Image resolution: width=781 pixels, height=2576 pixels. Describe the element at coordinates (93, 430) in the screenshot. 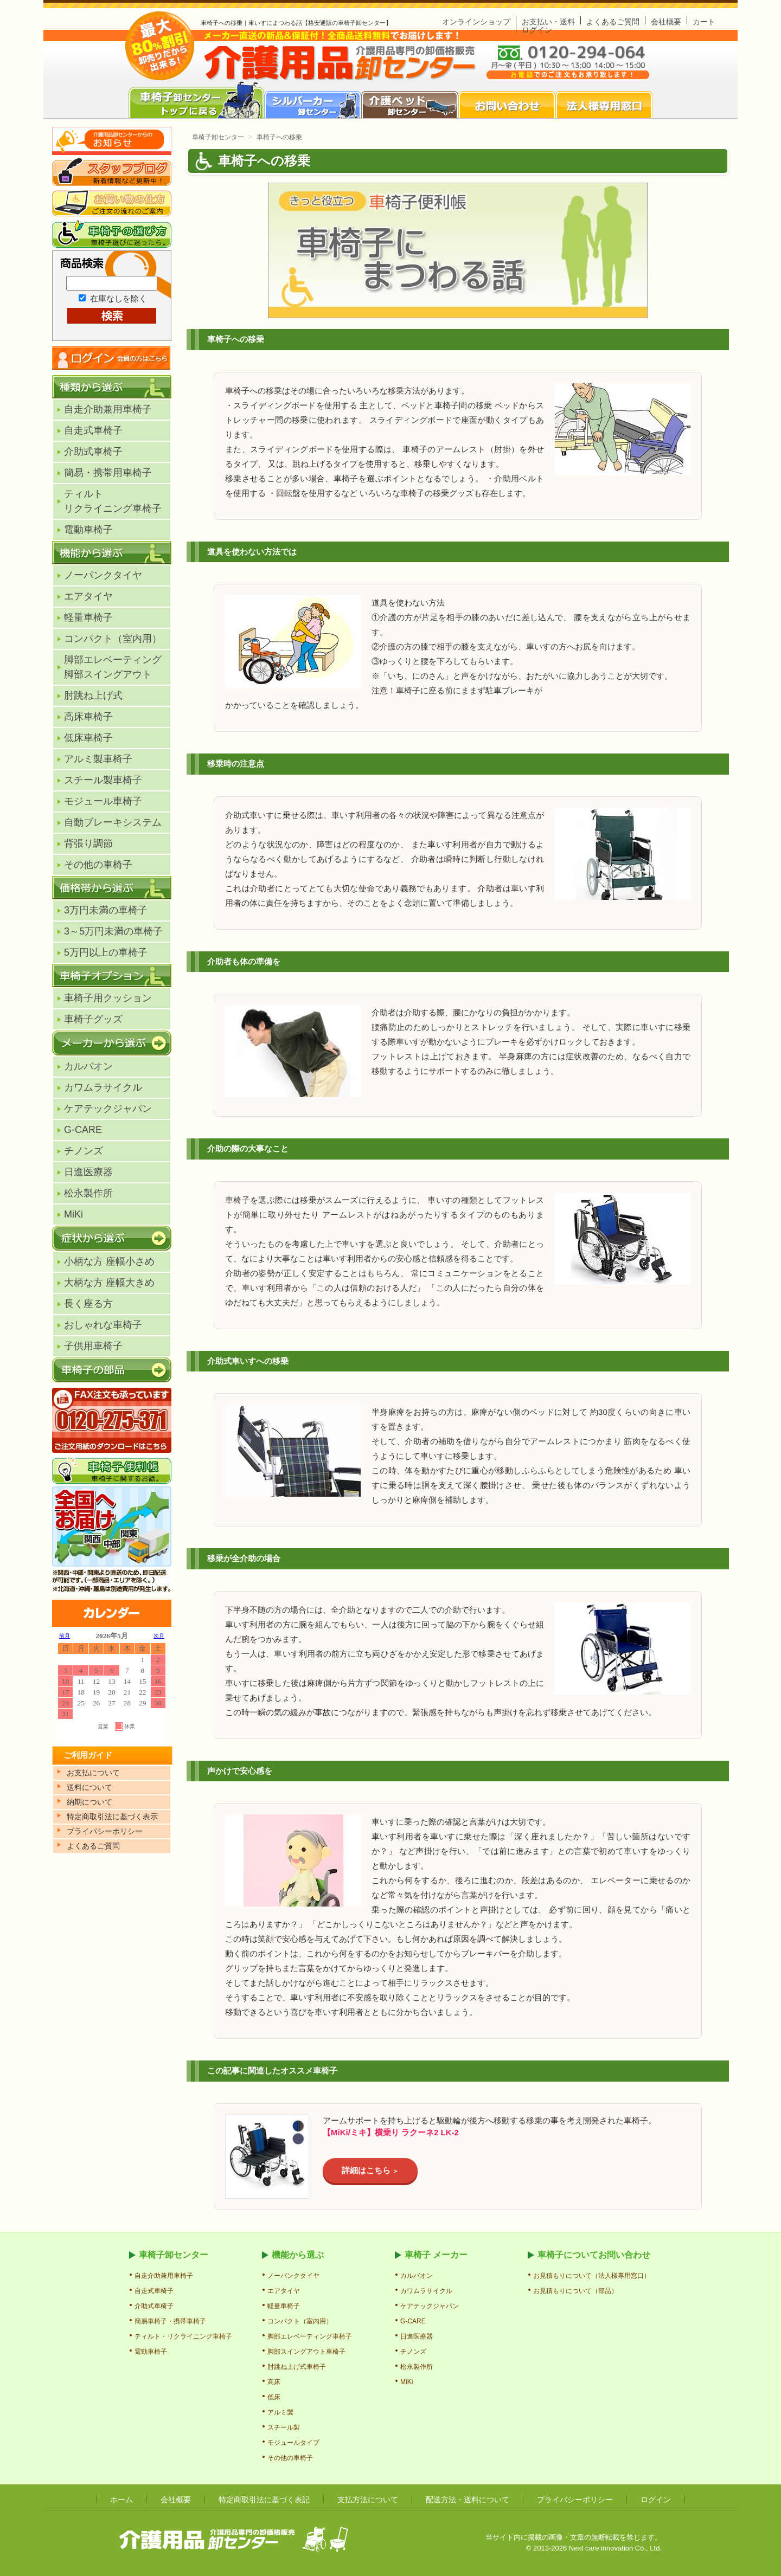

I see `自走式車椅子` at that location.